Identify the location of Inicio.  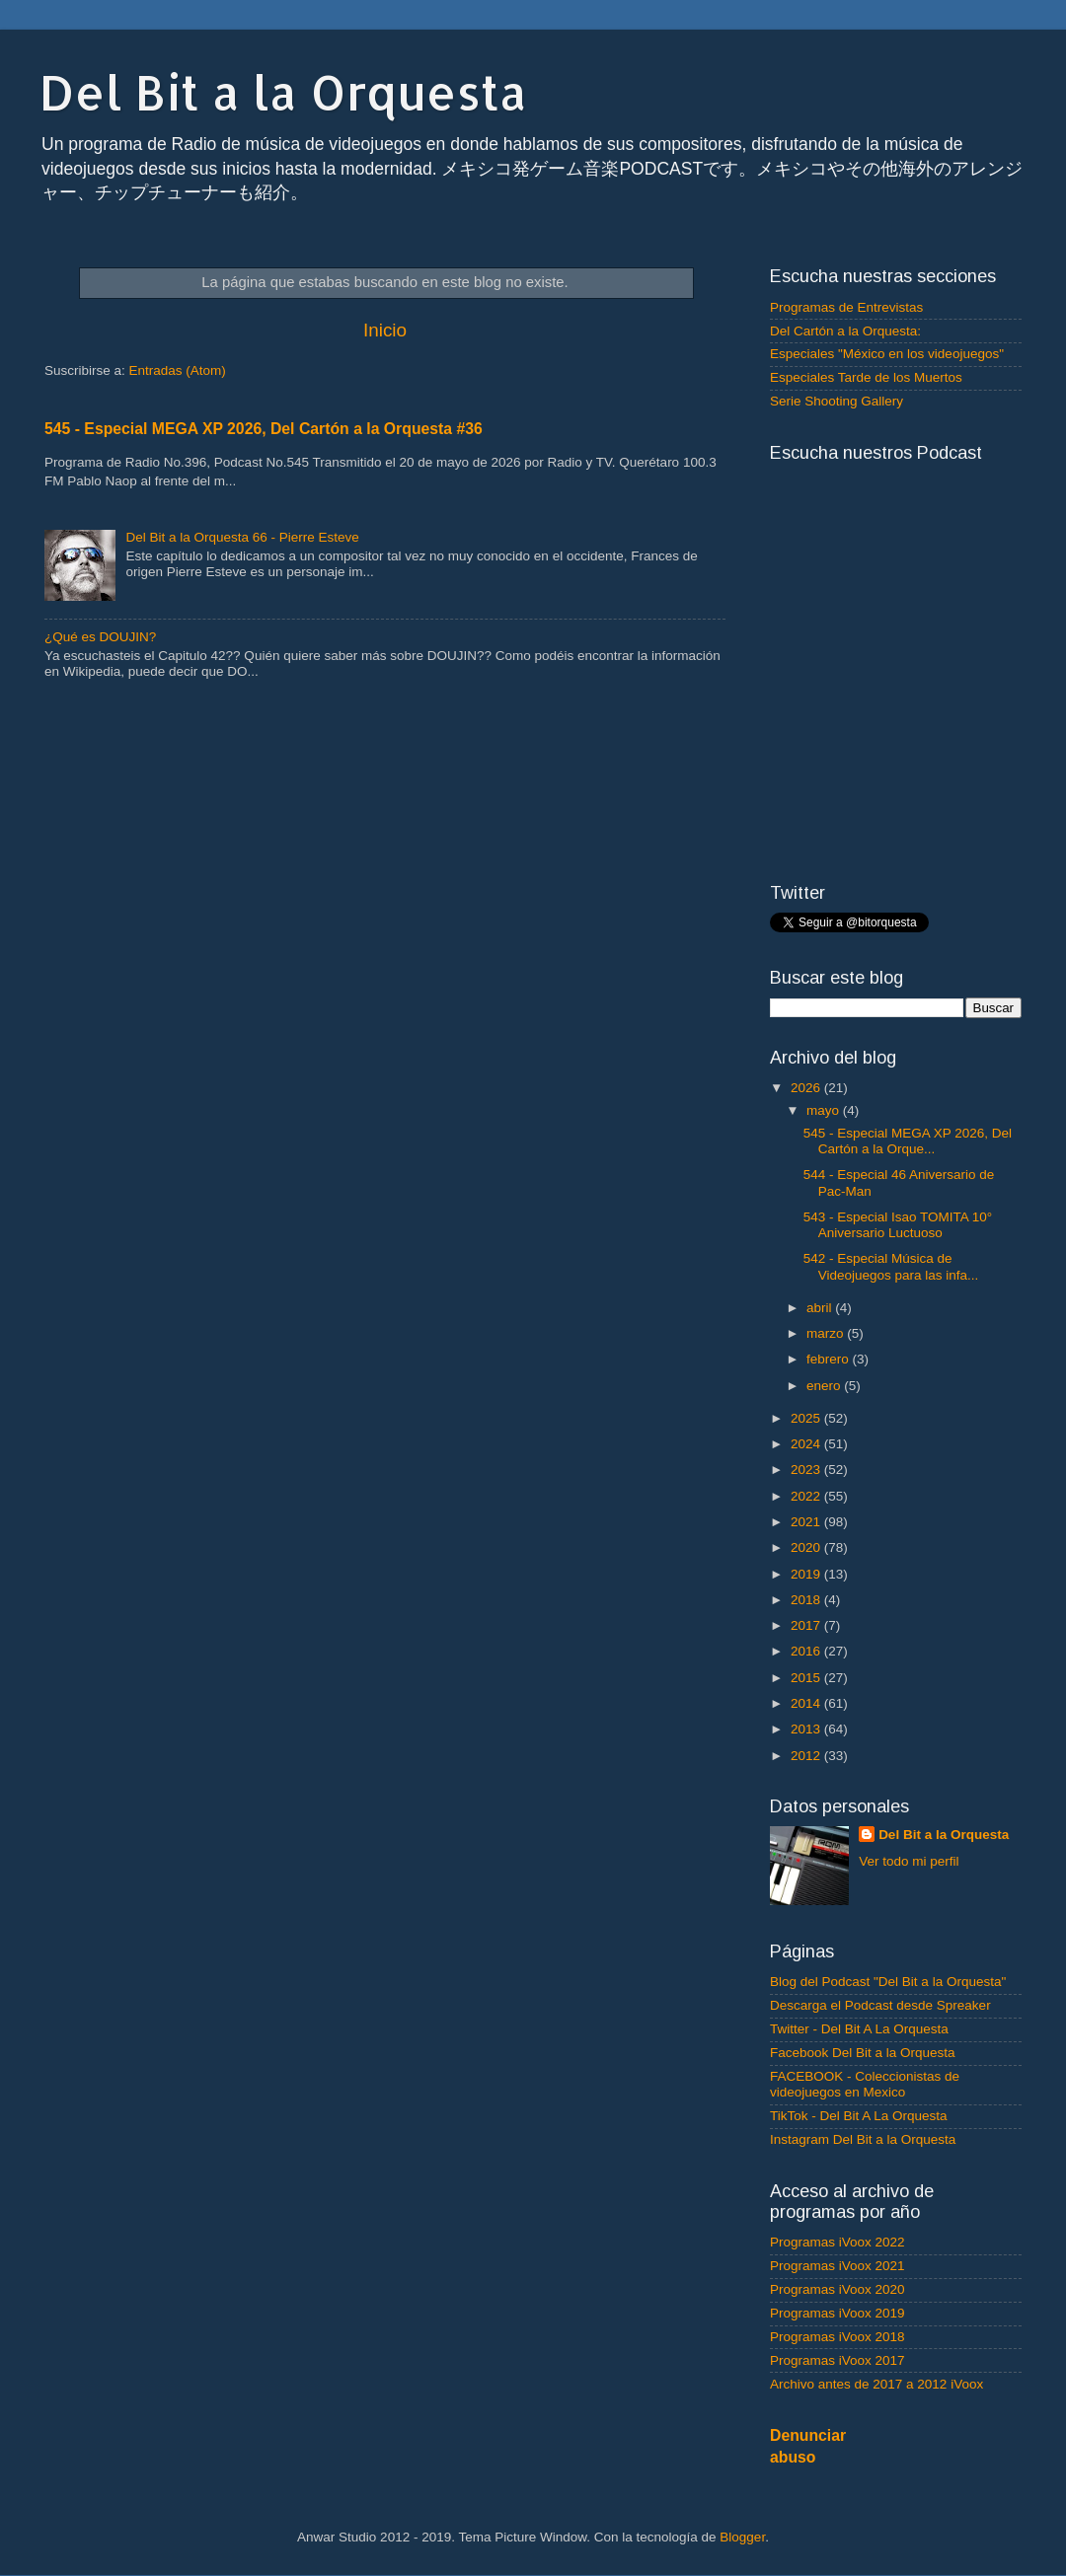
(385, 330).